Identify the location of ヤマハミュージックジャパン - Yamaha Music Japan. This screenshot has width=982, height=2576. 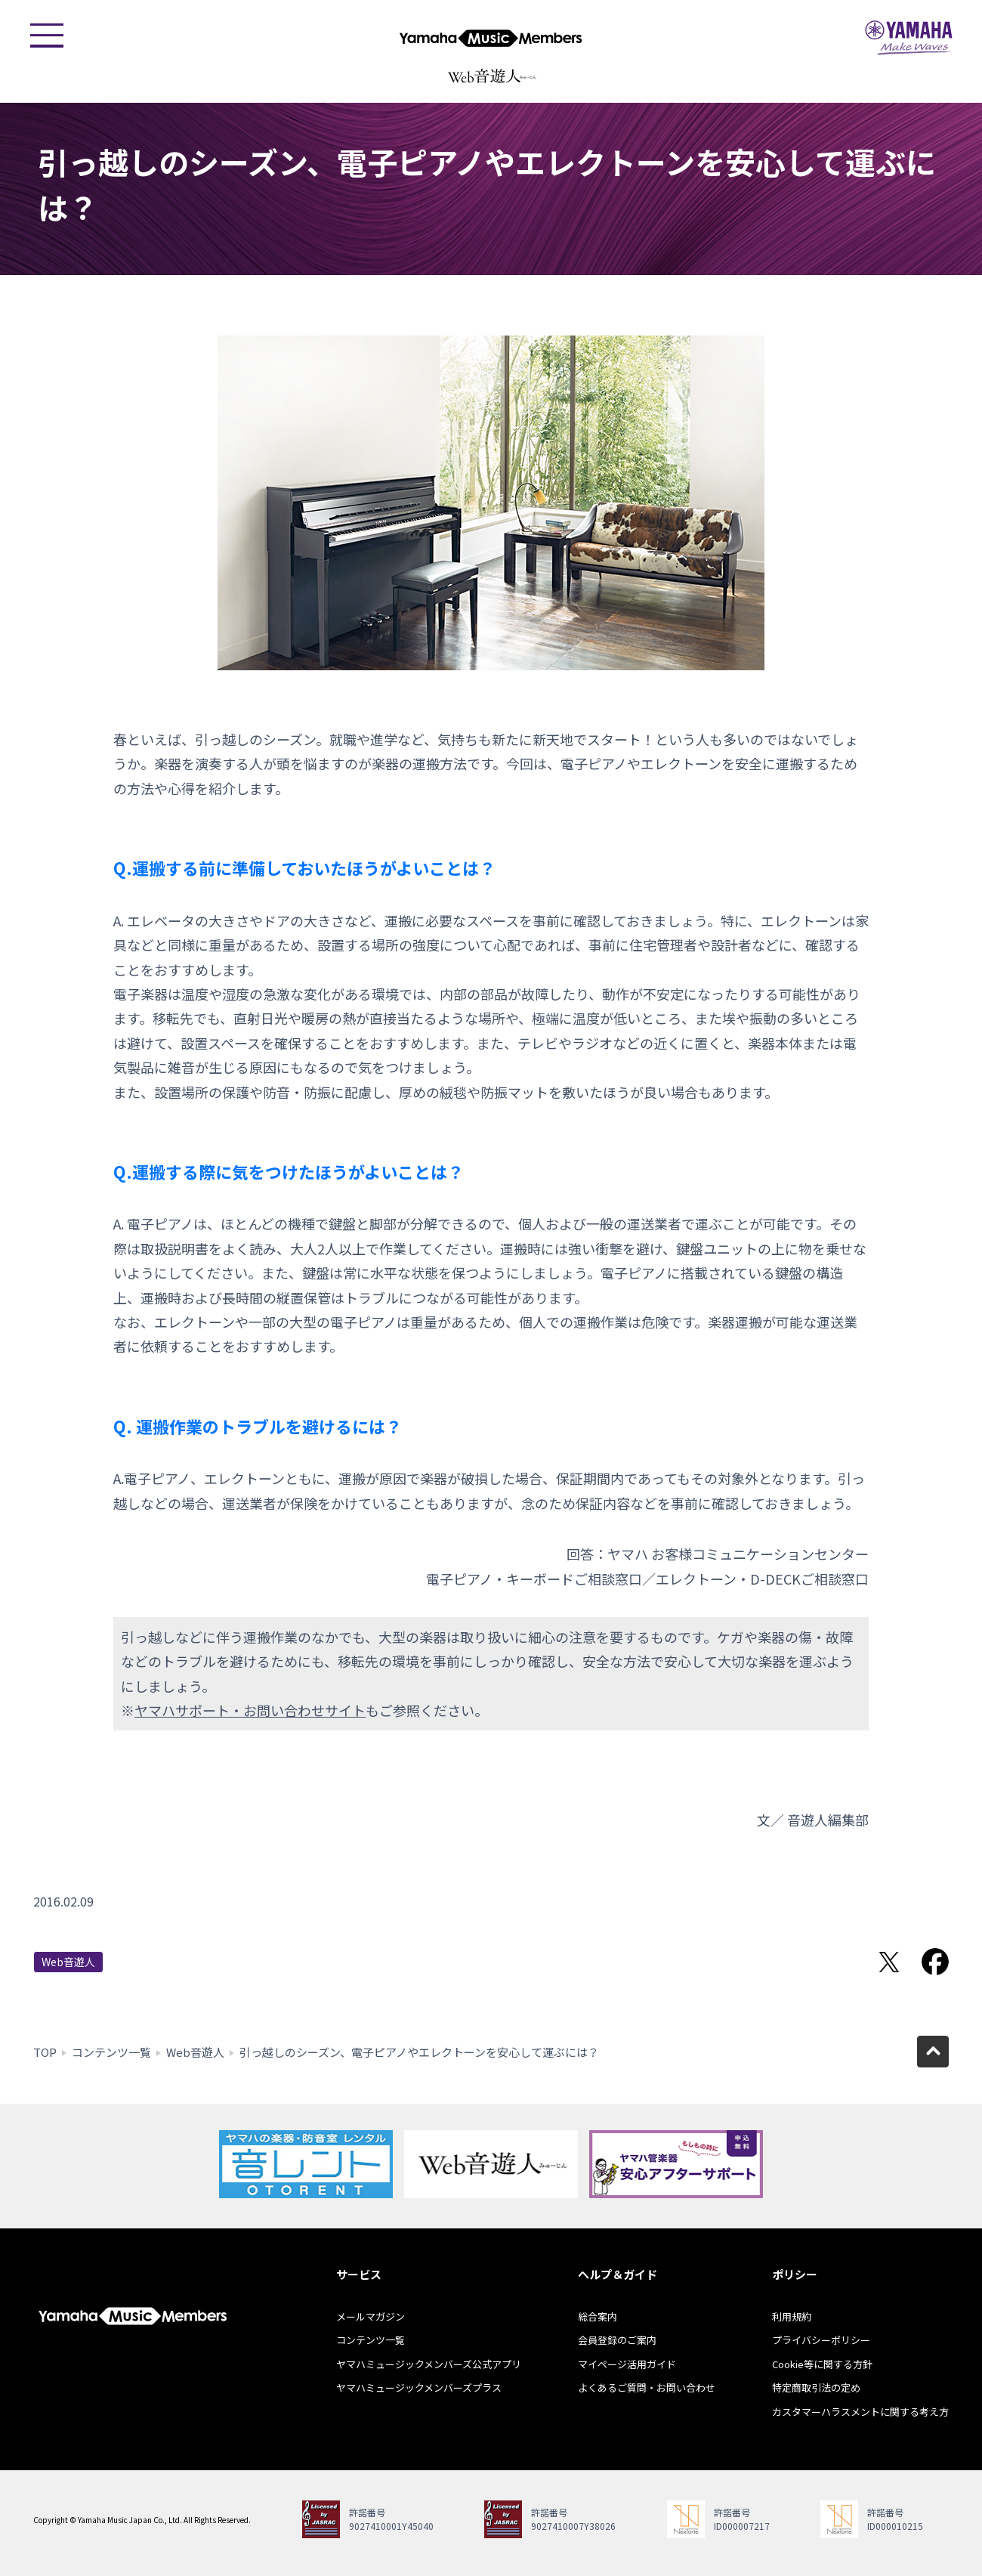
(909, 38).